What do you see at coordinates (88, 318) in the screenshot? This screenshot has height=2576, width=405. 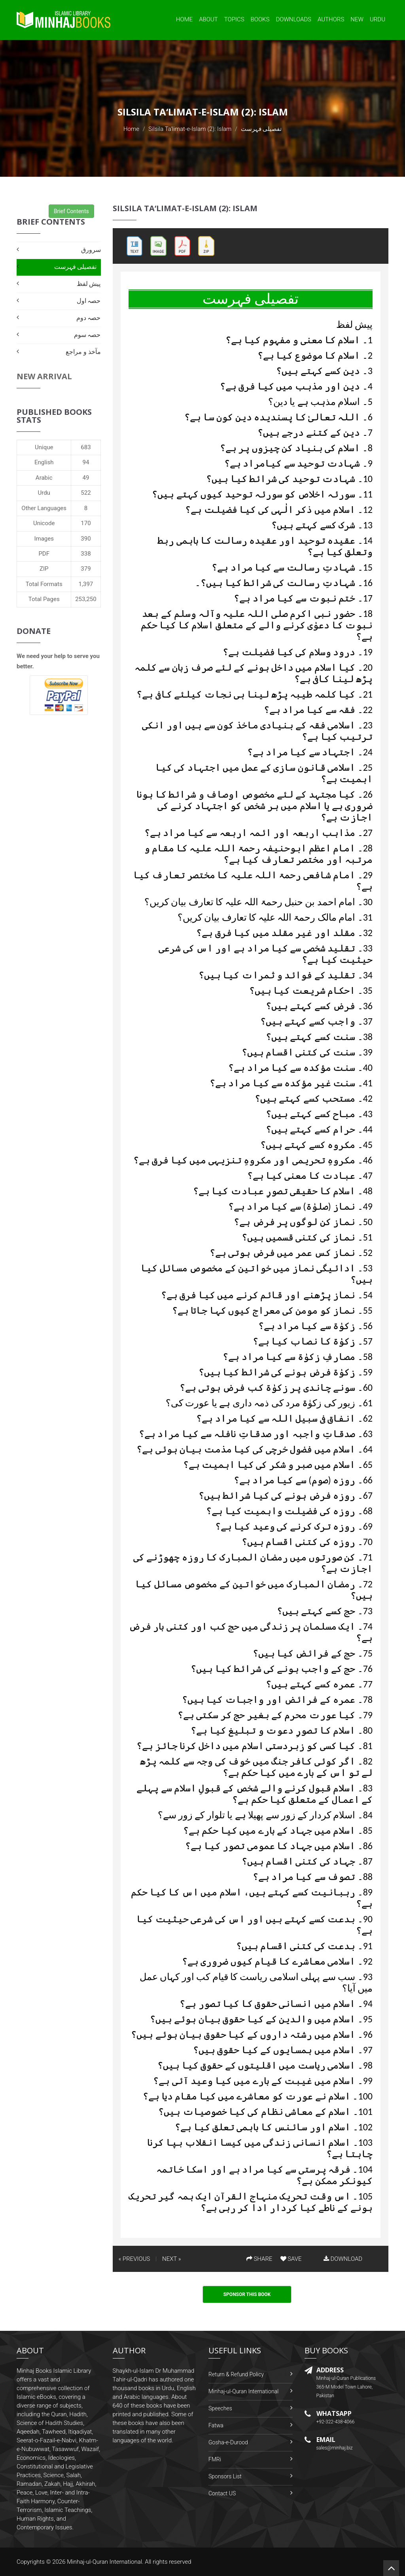 I see `حصہ دوم` at bounding box center [88, 318].